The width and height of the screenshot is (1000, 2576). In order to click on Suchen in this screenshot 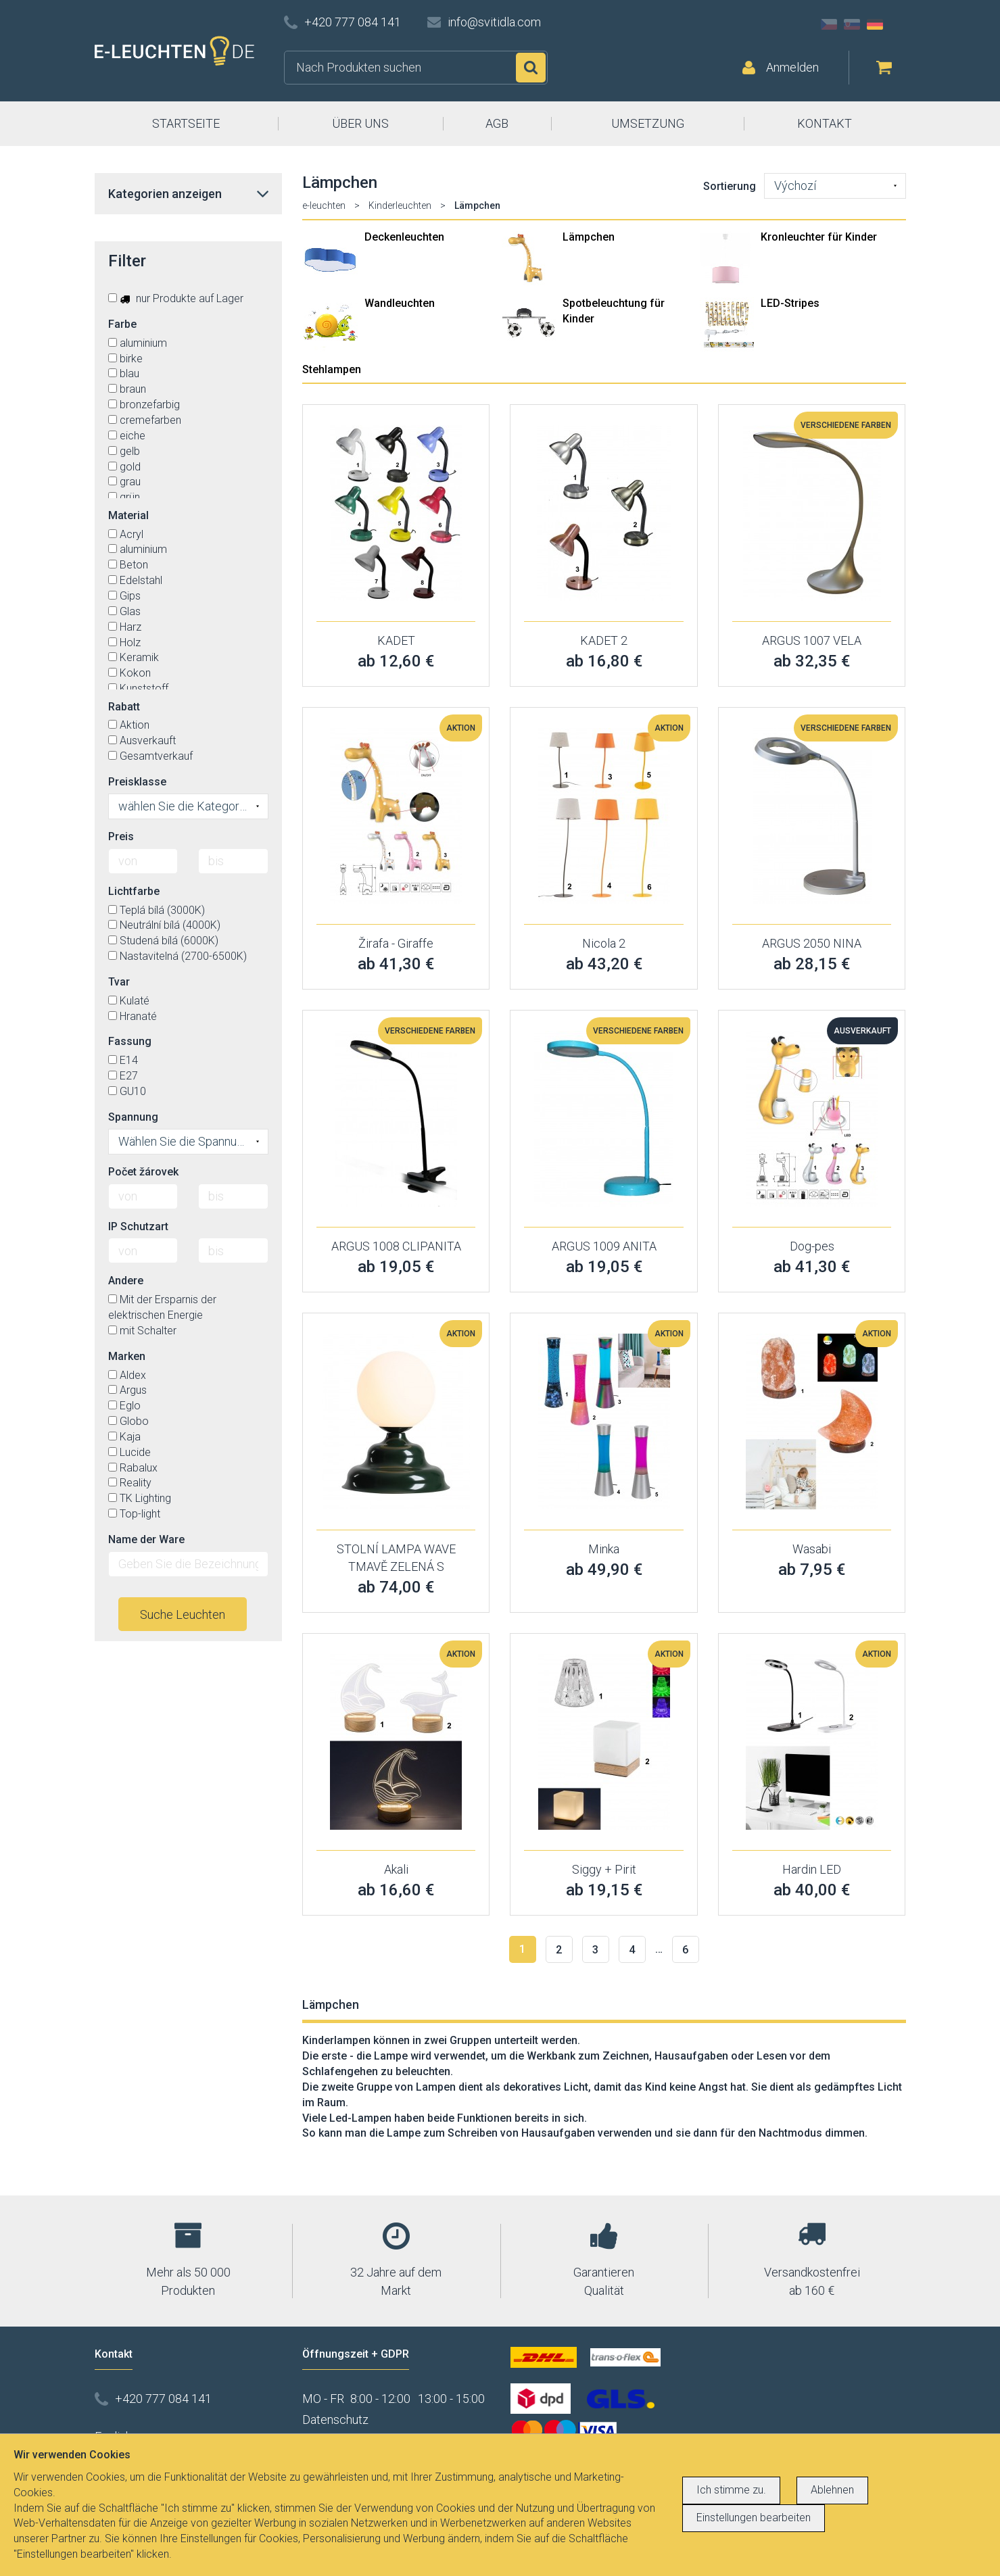, I will do `click(531, 67)`.